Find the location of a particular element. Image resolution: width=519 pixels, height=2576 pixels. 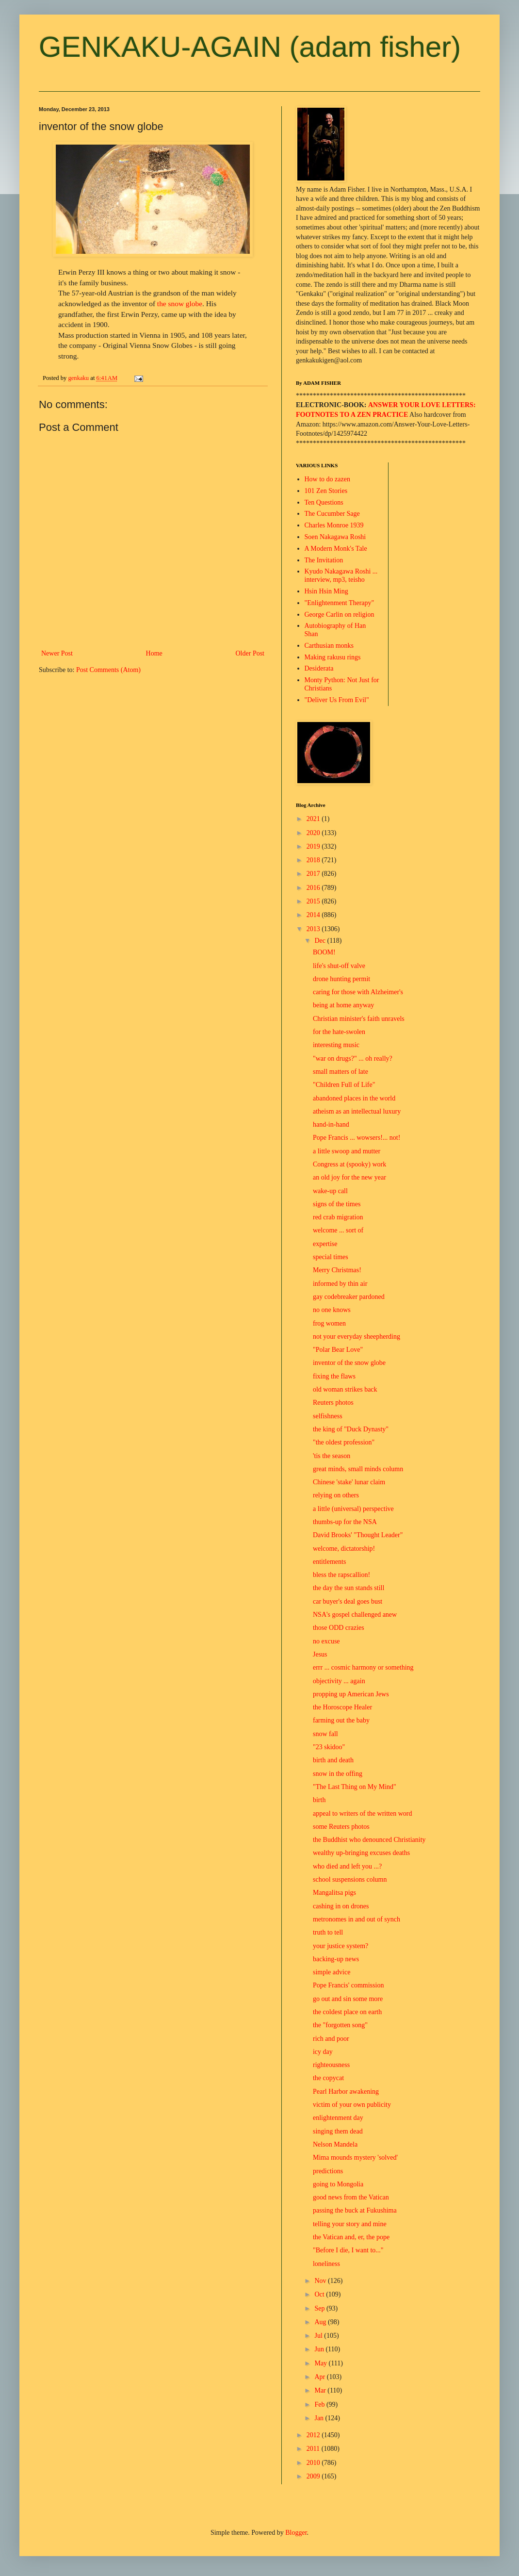

2013 is located at coordinates (314, 929).